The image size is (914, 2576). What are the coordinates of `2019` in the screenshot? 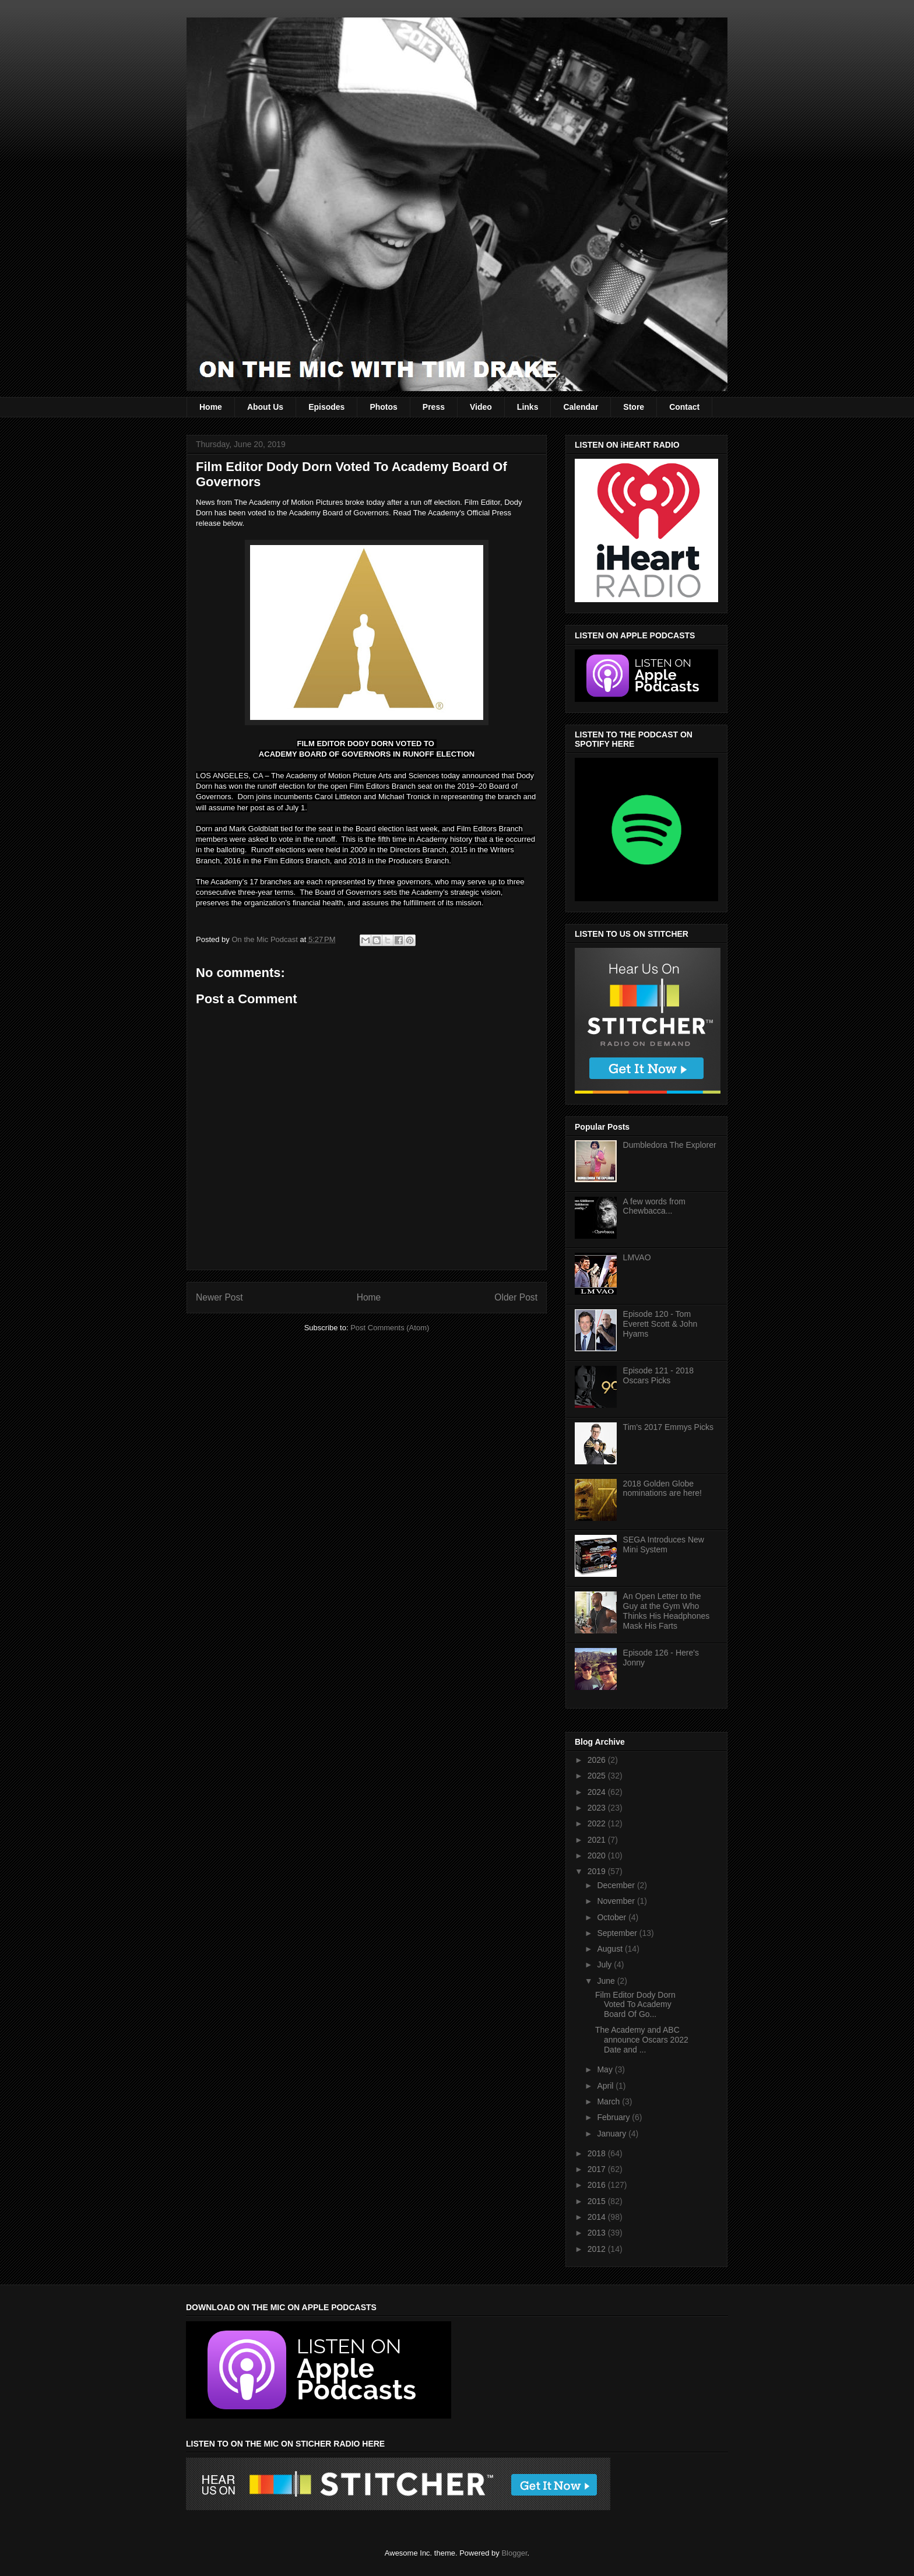 It's located at (598, 1871).